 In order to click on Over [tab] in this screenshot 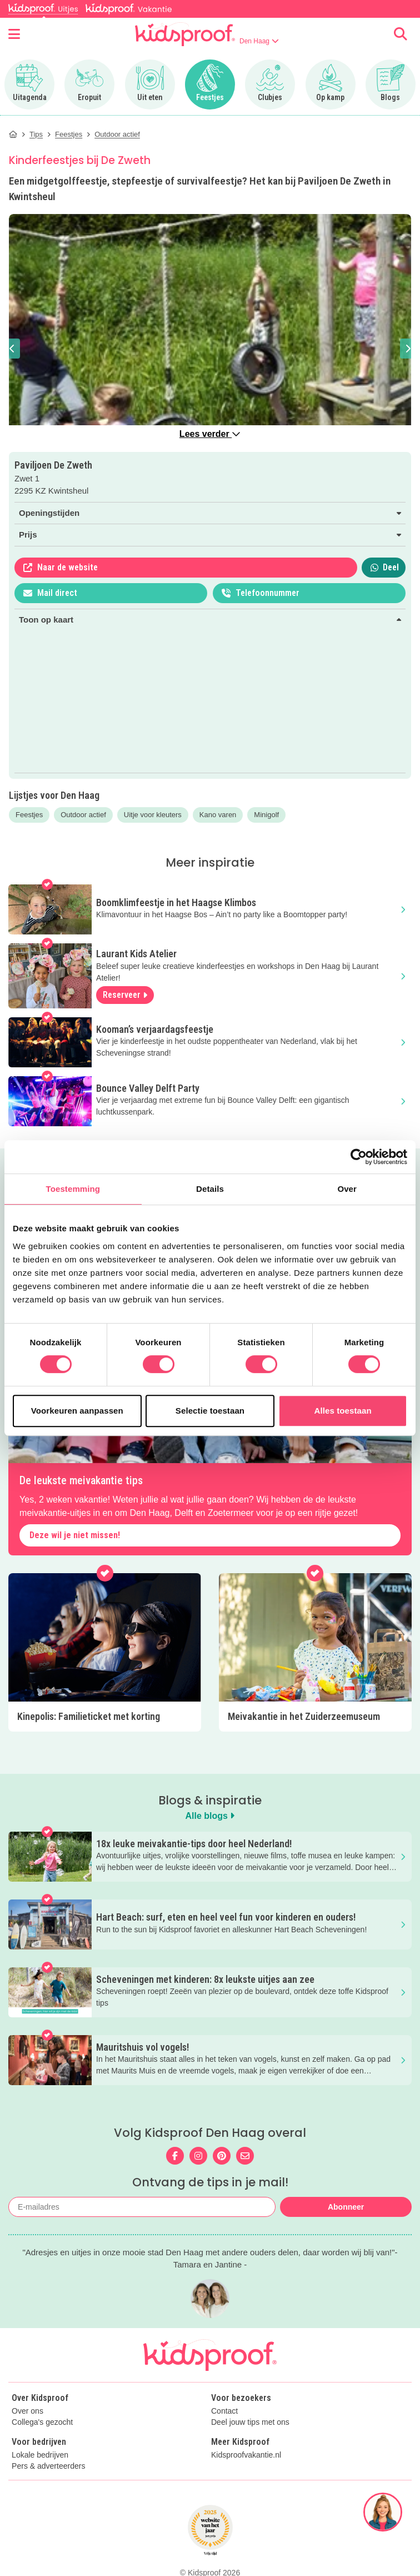, I will do `click(347, 1188)`.